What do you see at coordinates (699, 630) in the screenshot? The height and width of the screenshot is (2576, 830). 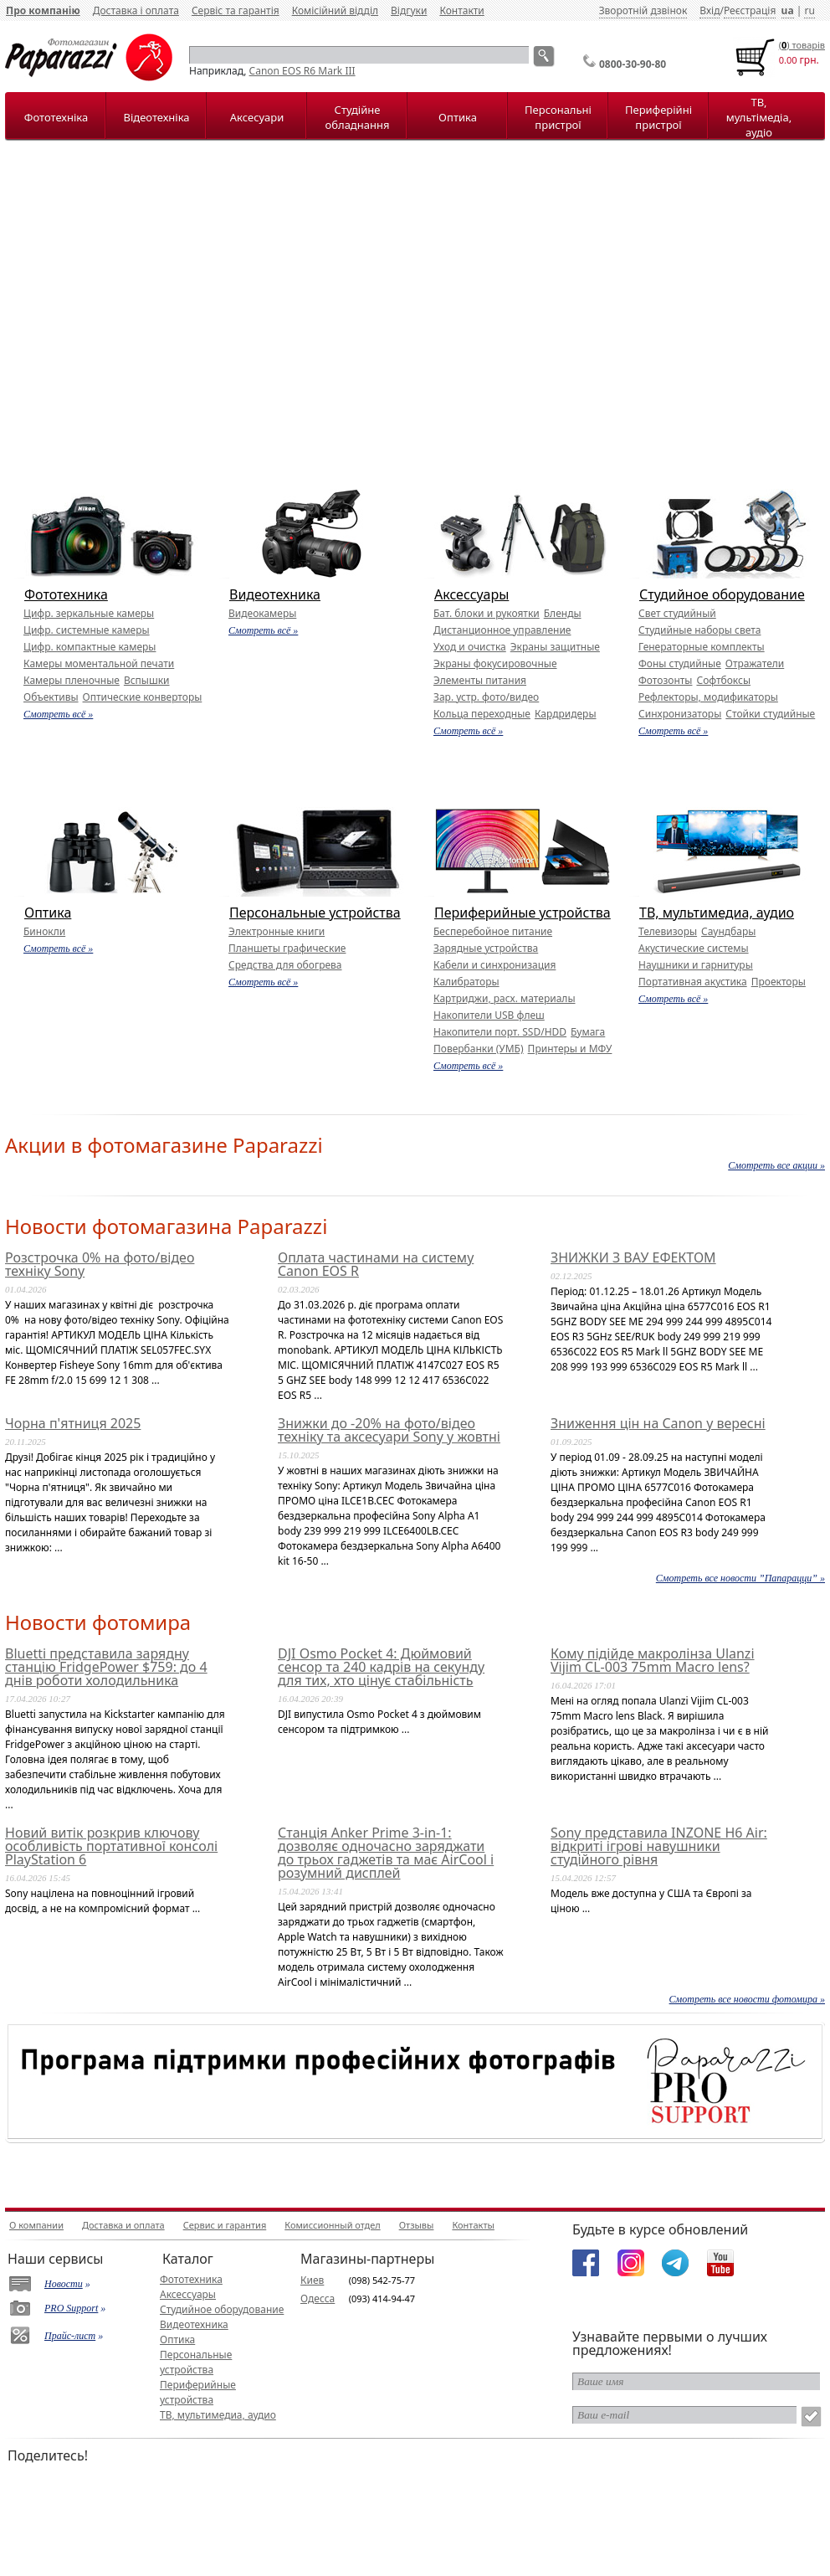 I see `Студийные наборы света` at bounding box center [699, 630].